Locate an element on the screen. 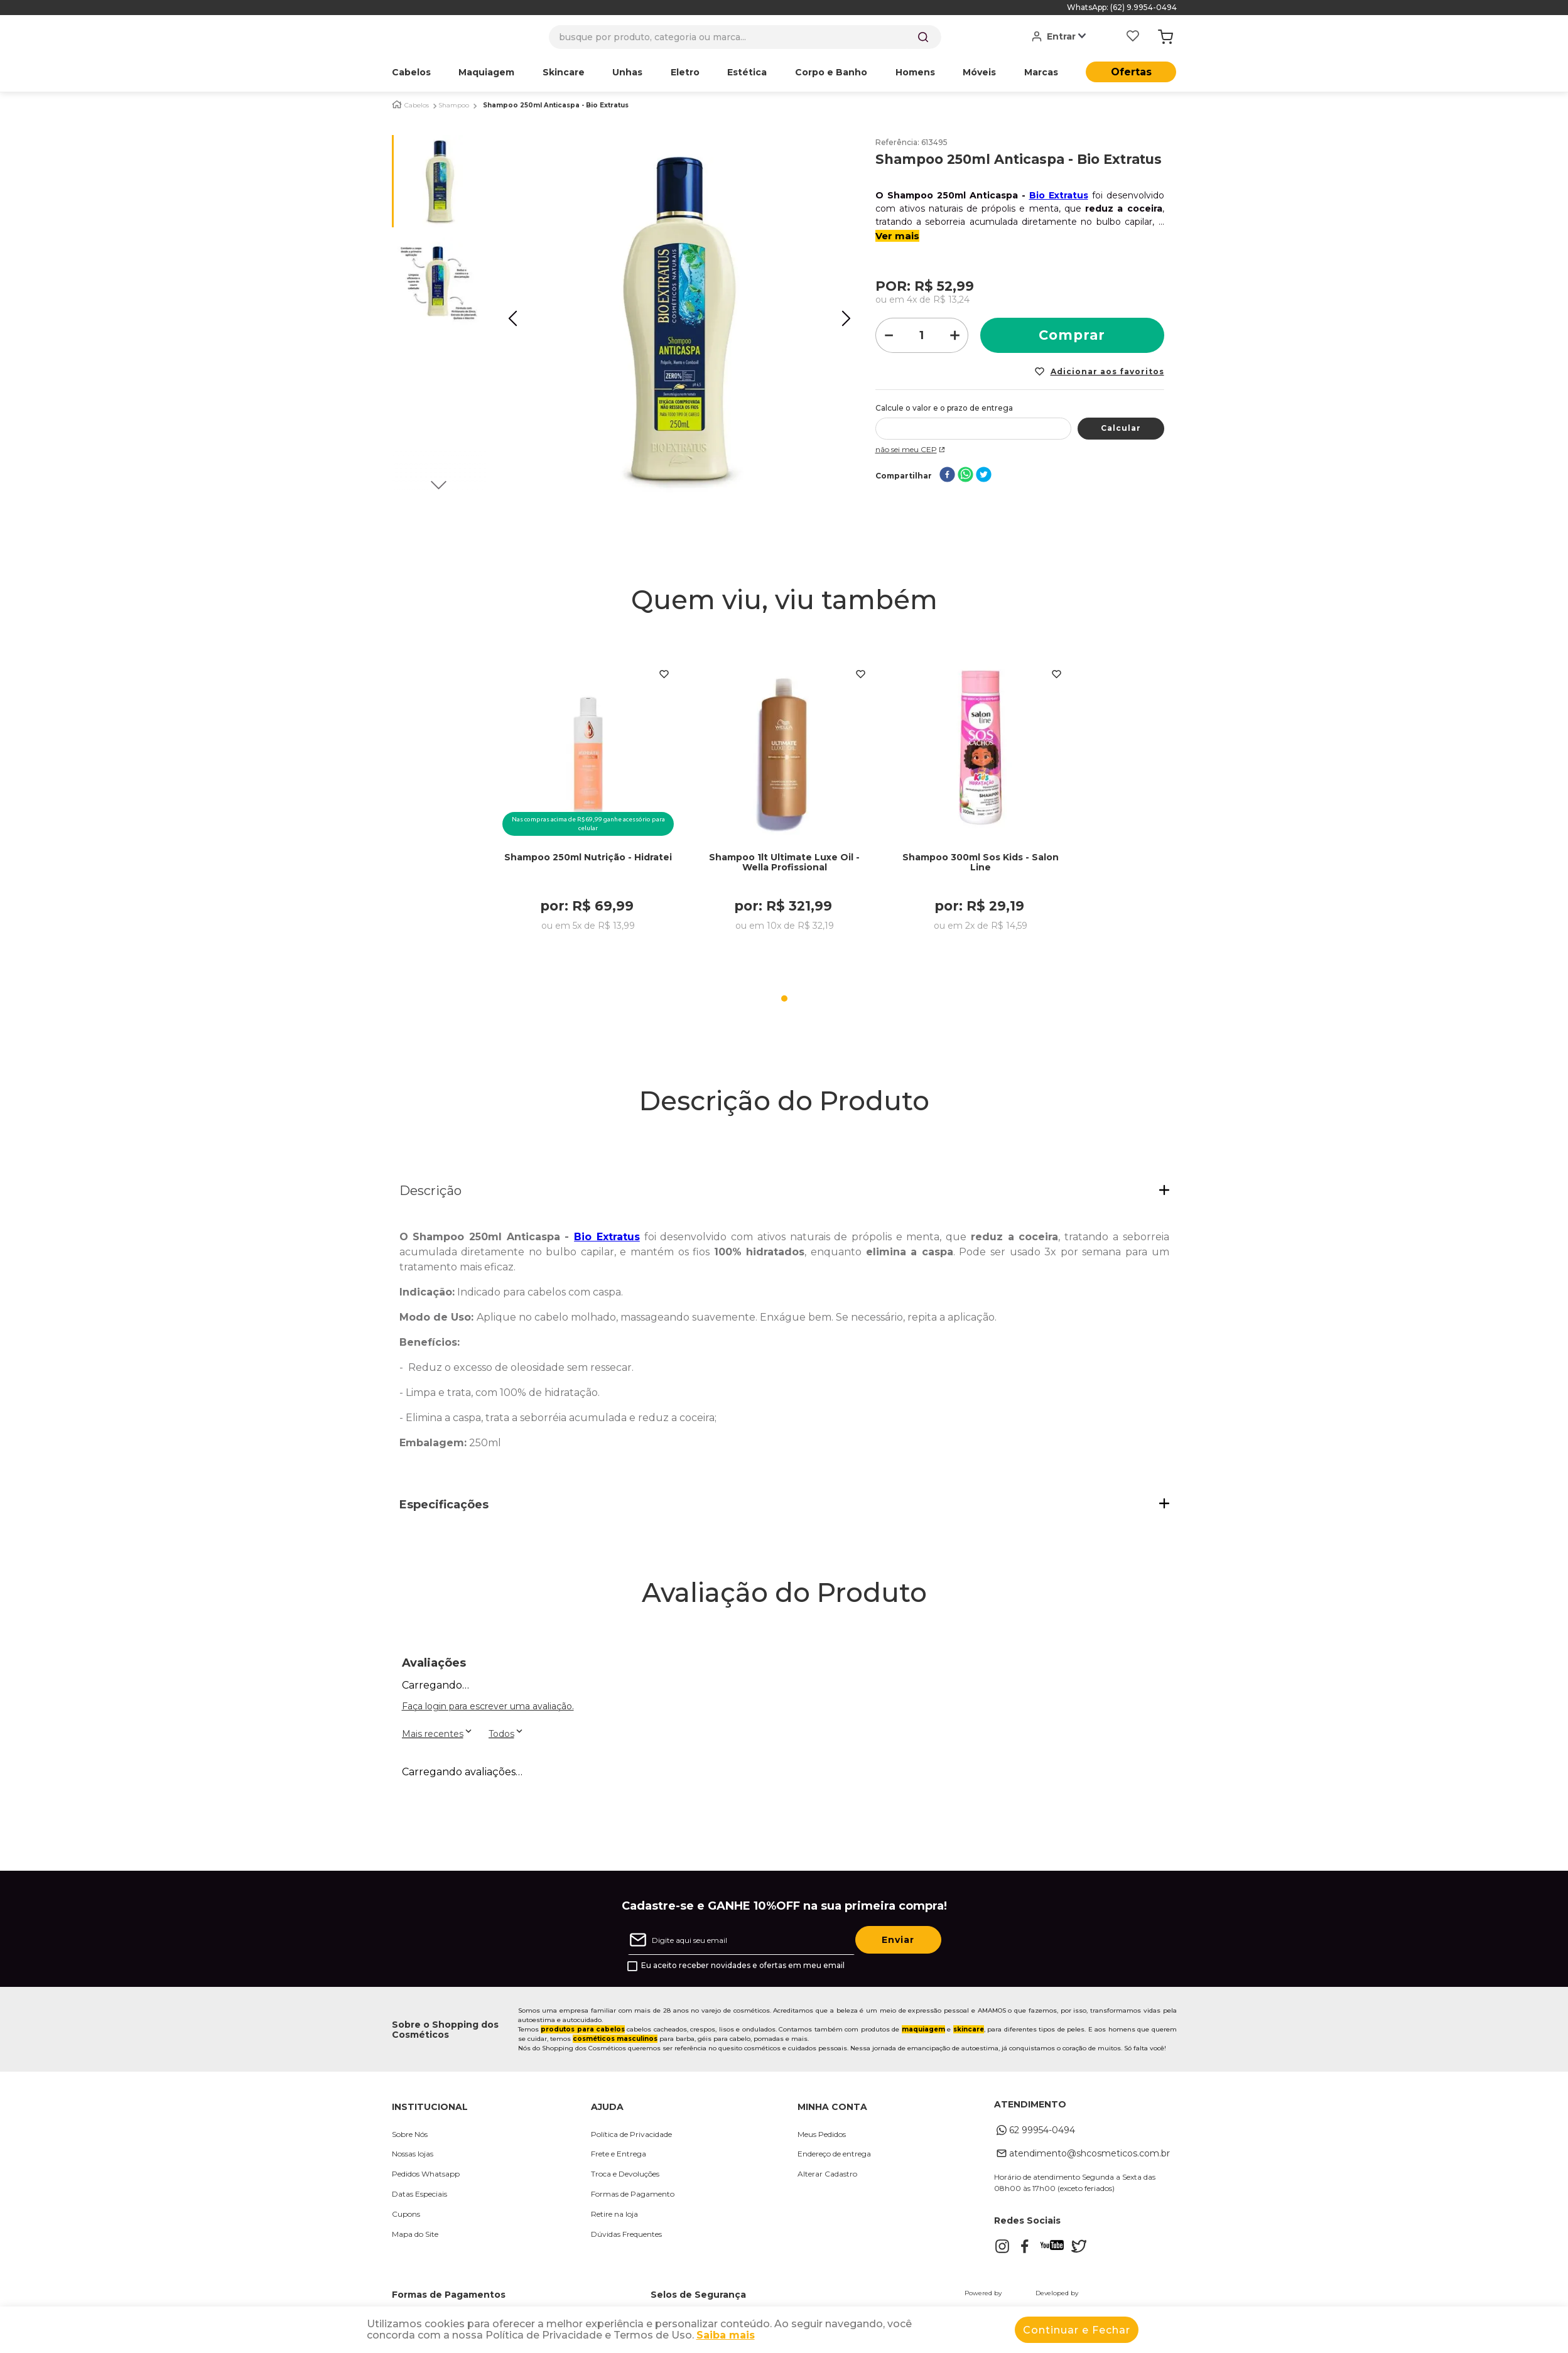 Image resolution: width=1568 pixels, height=2353 pixels. [combobox] is located at coordinates (745, 37).